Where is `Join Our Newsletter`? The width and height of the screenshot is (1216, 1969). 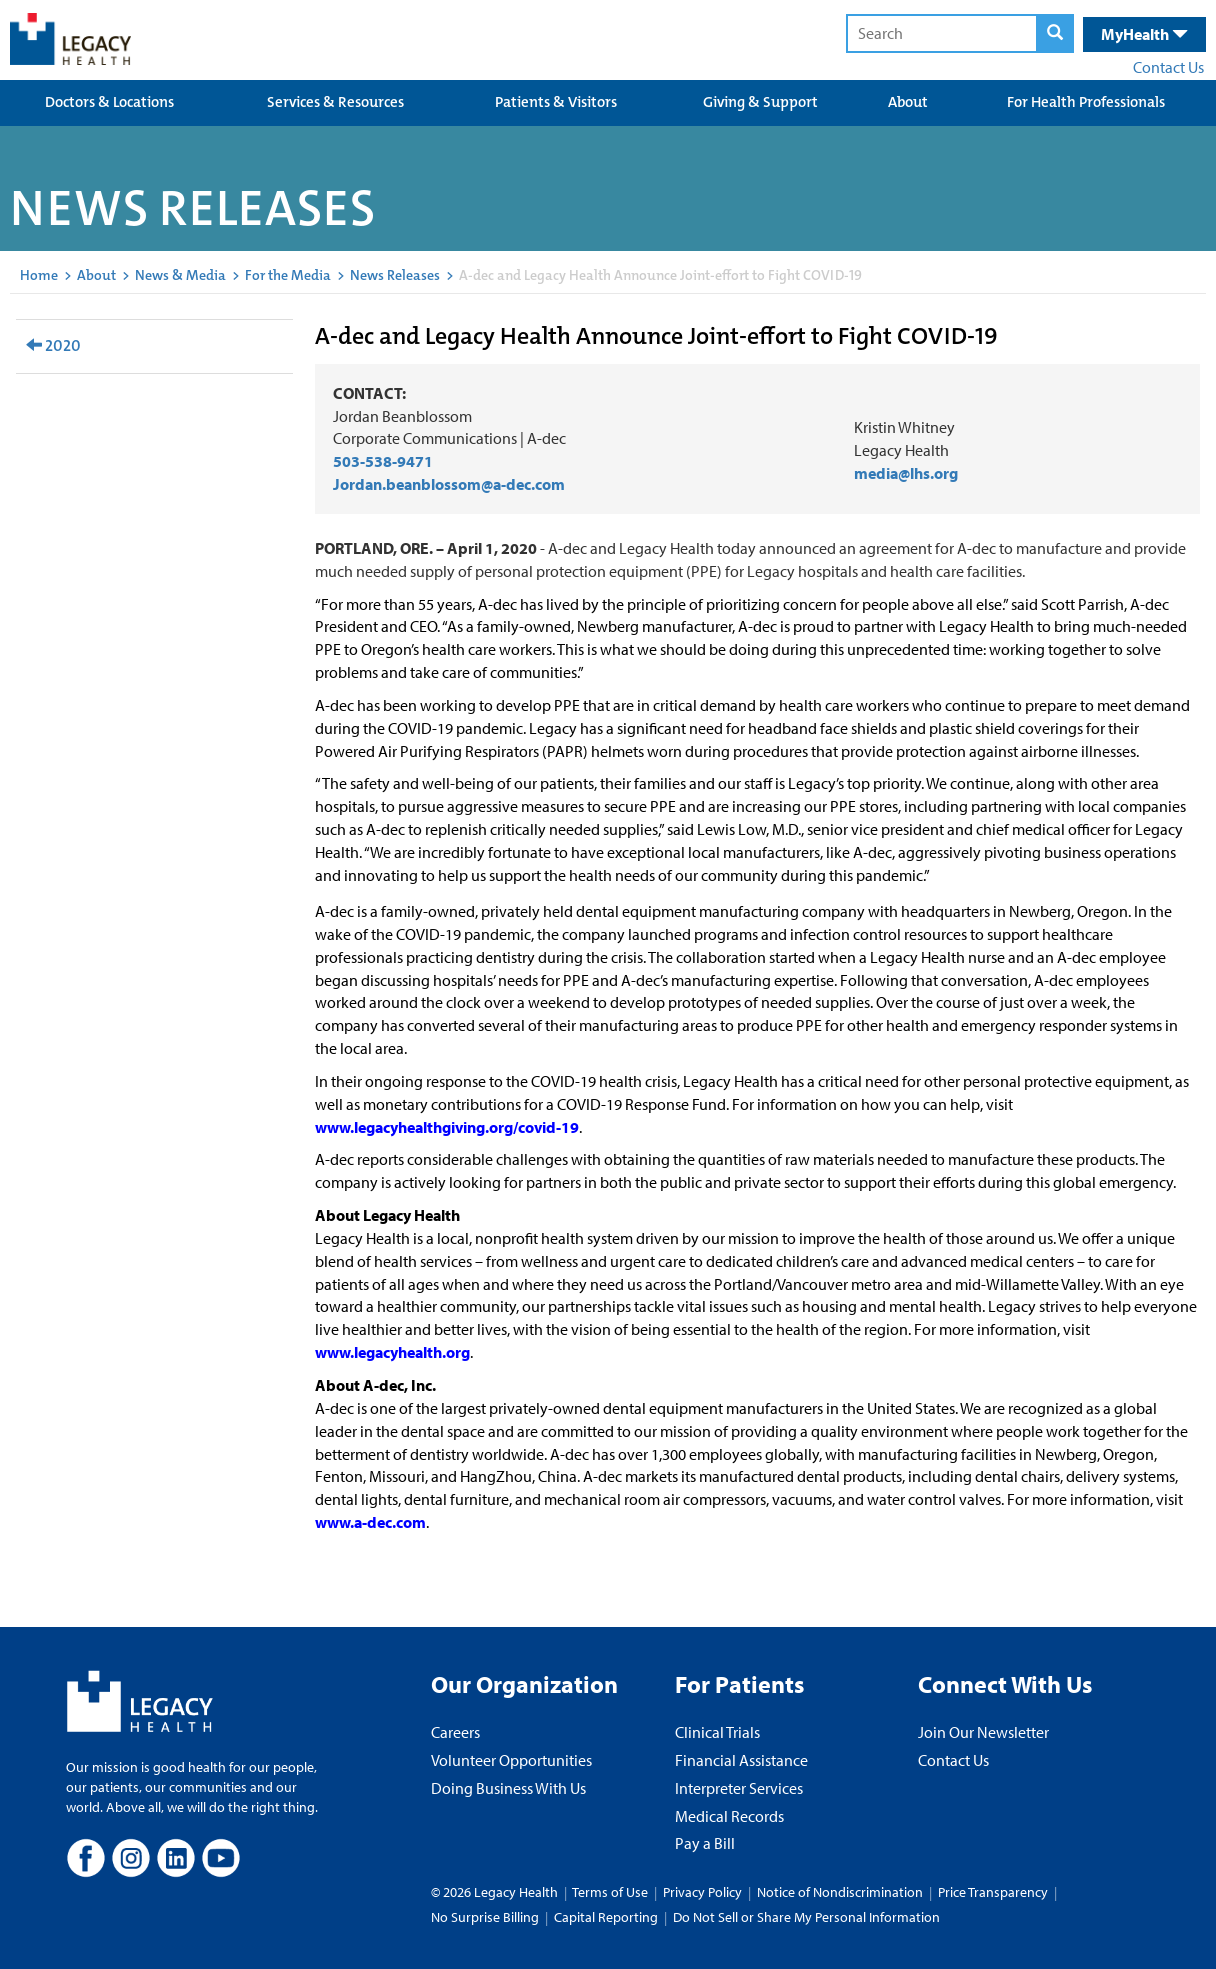
Join Our Newsletter is located at coordinates (983, 1732).